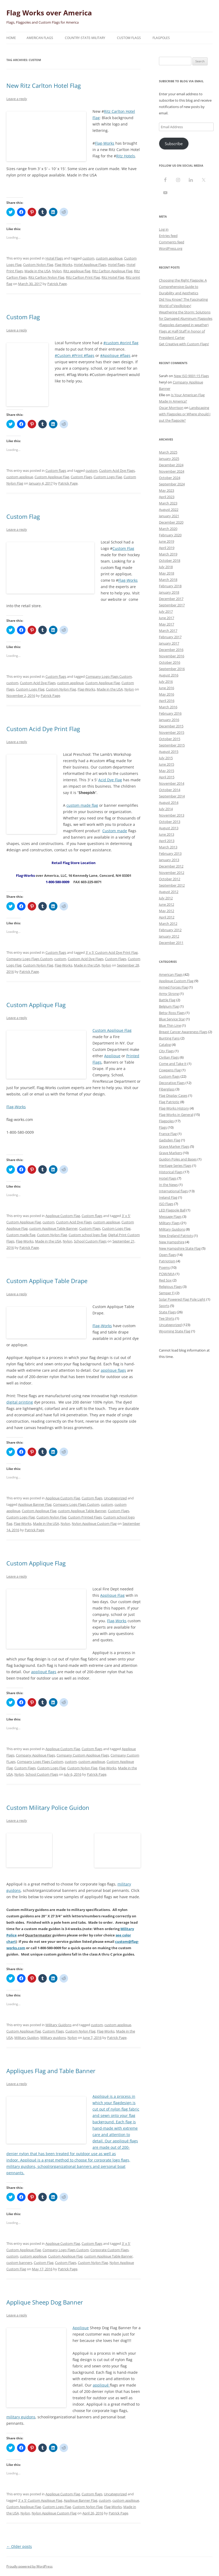 The image size is (219, 2576). What do you see at coordinates (164, 229) in the screenshot?
I see `Log in` at bounding box center [164, 229].